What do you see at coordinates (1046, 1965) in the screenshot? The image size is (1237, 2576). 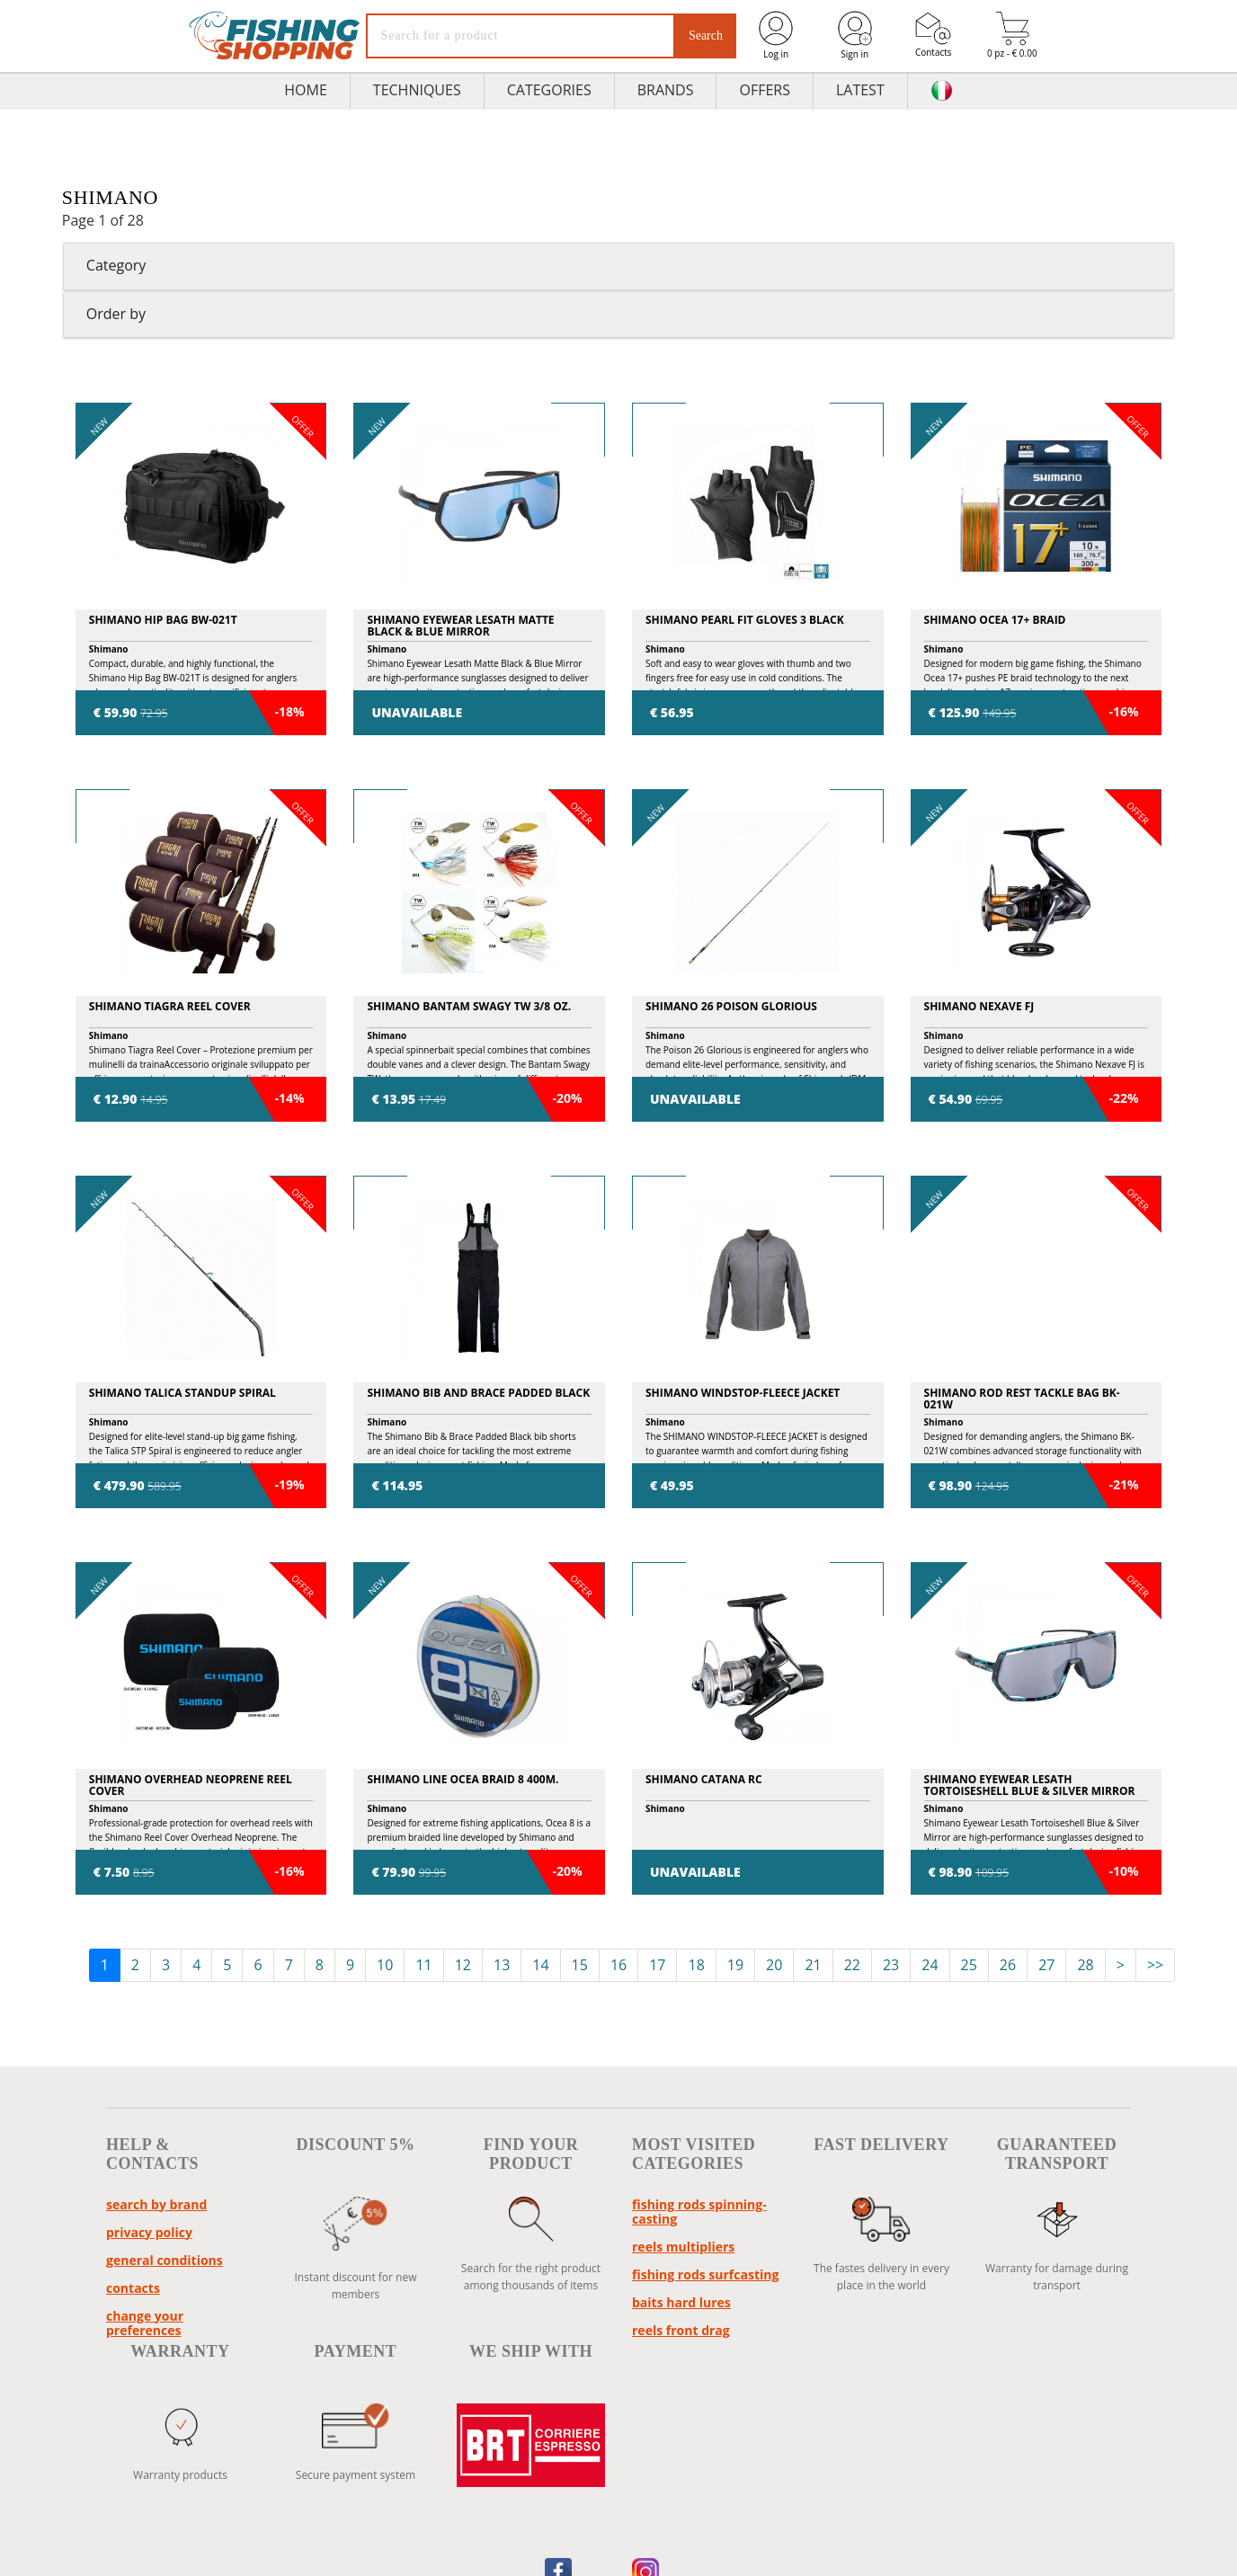 I see `27` at bounding box center [1046, 1965].